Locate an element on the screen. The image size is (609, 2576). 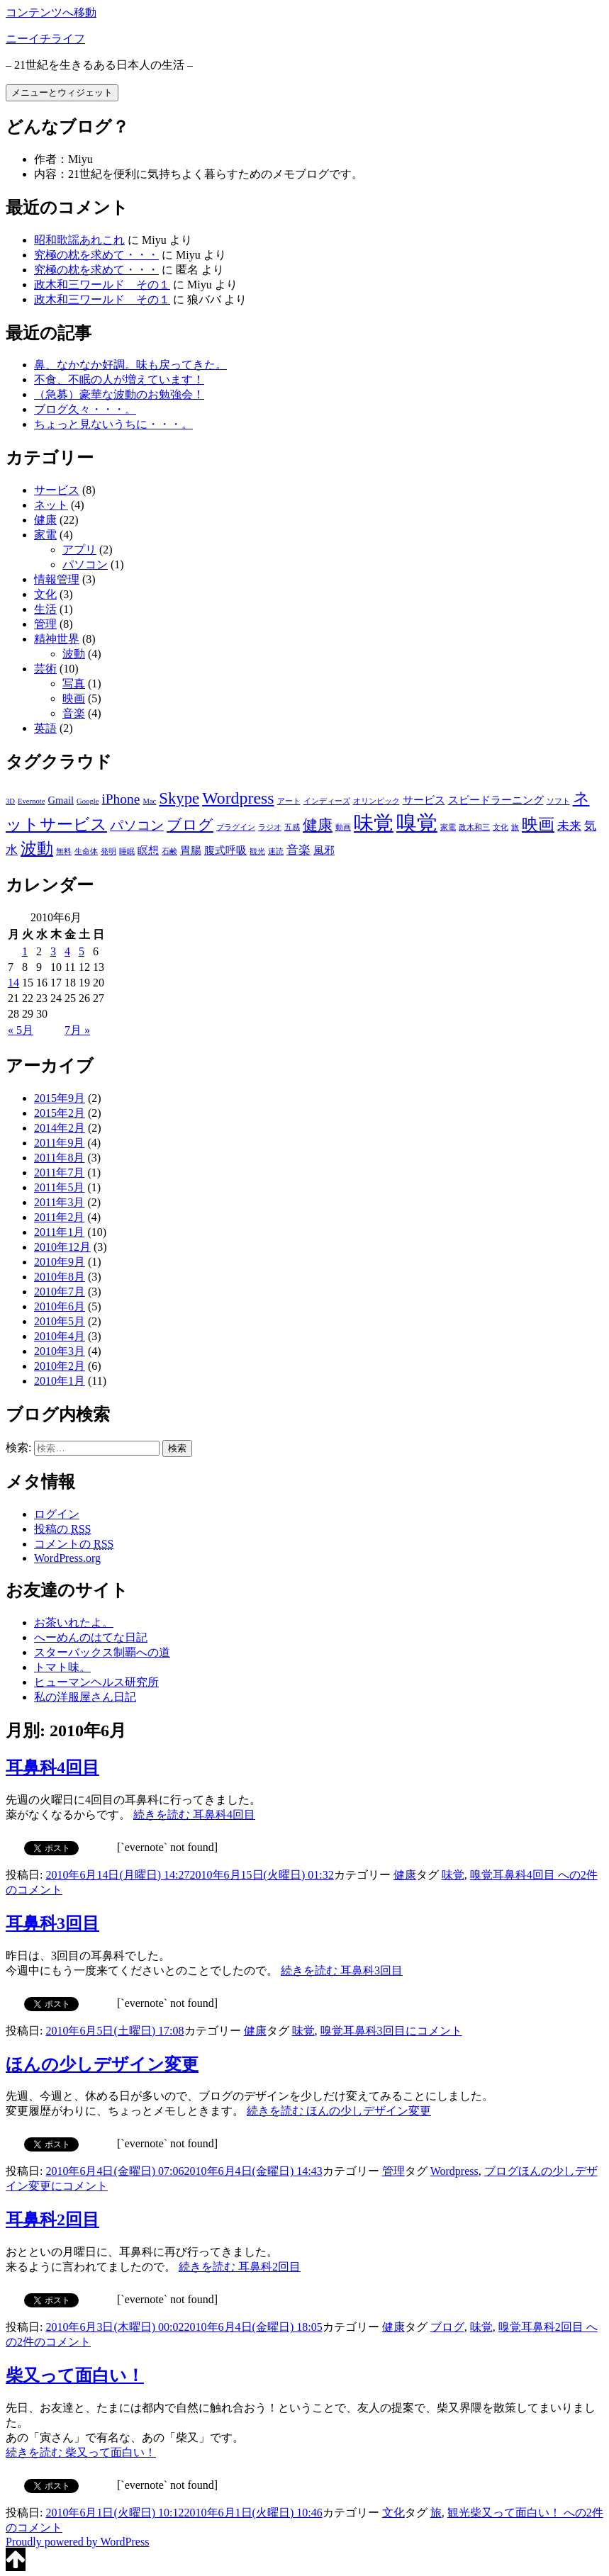
2010年4月 is located at coordinates (59, 1336).